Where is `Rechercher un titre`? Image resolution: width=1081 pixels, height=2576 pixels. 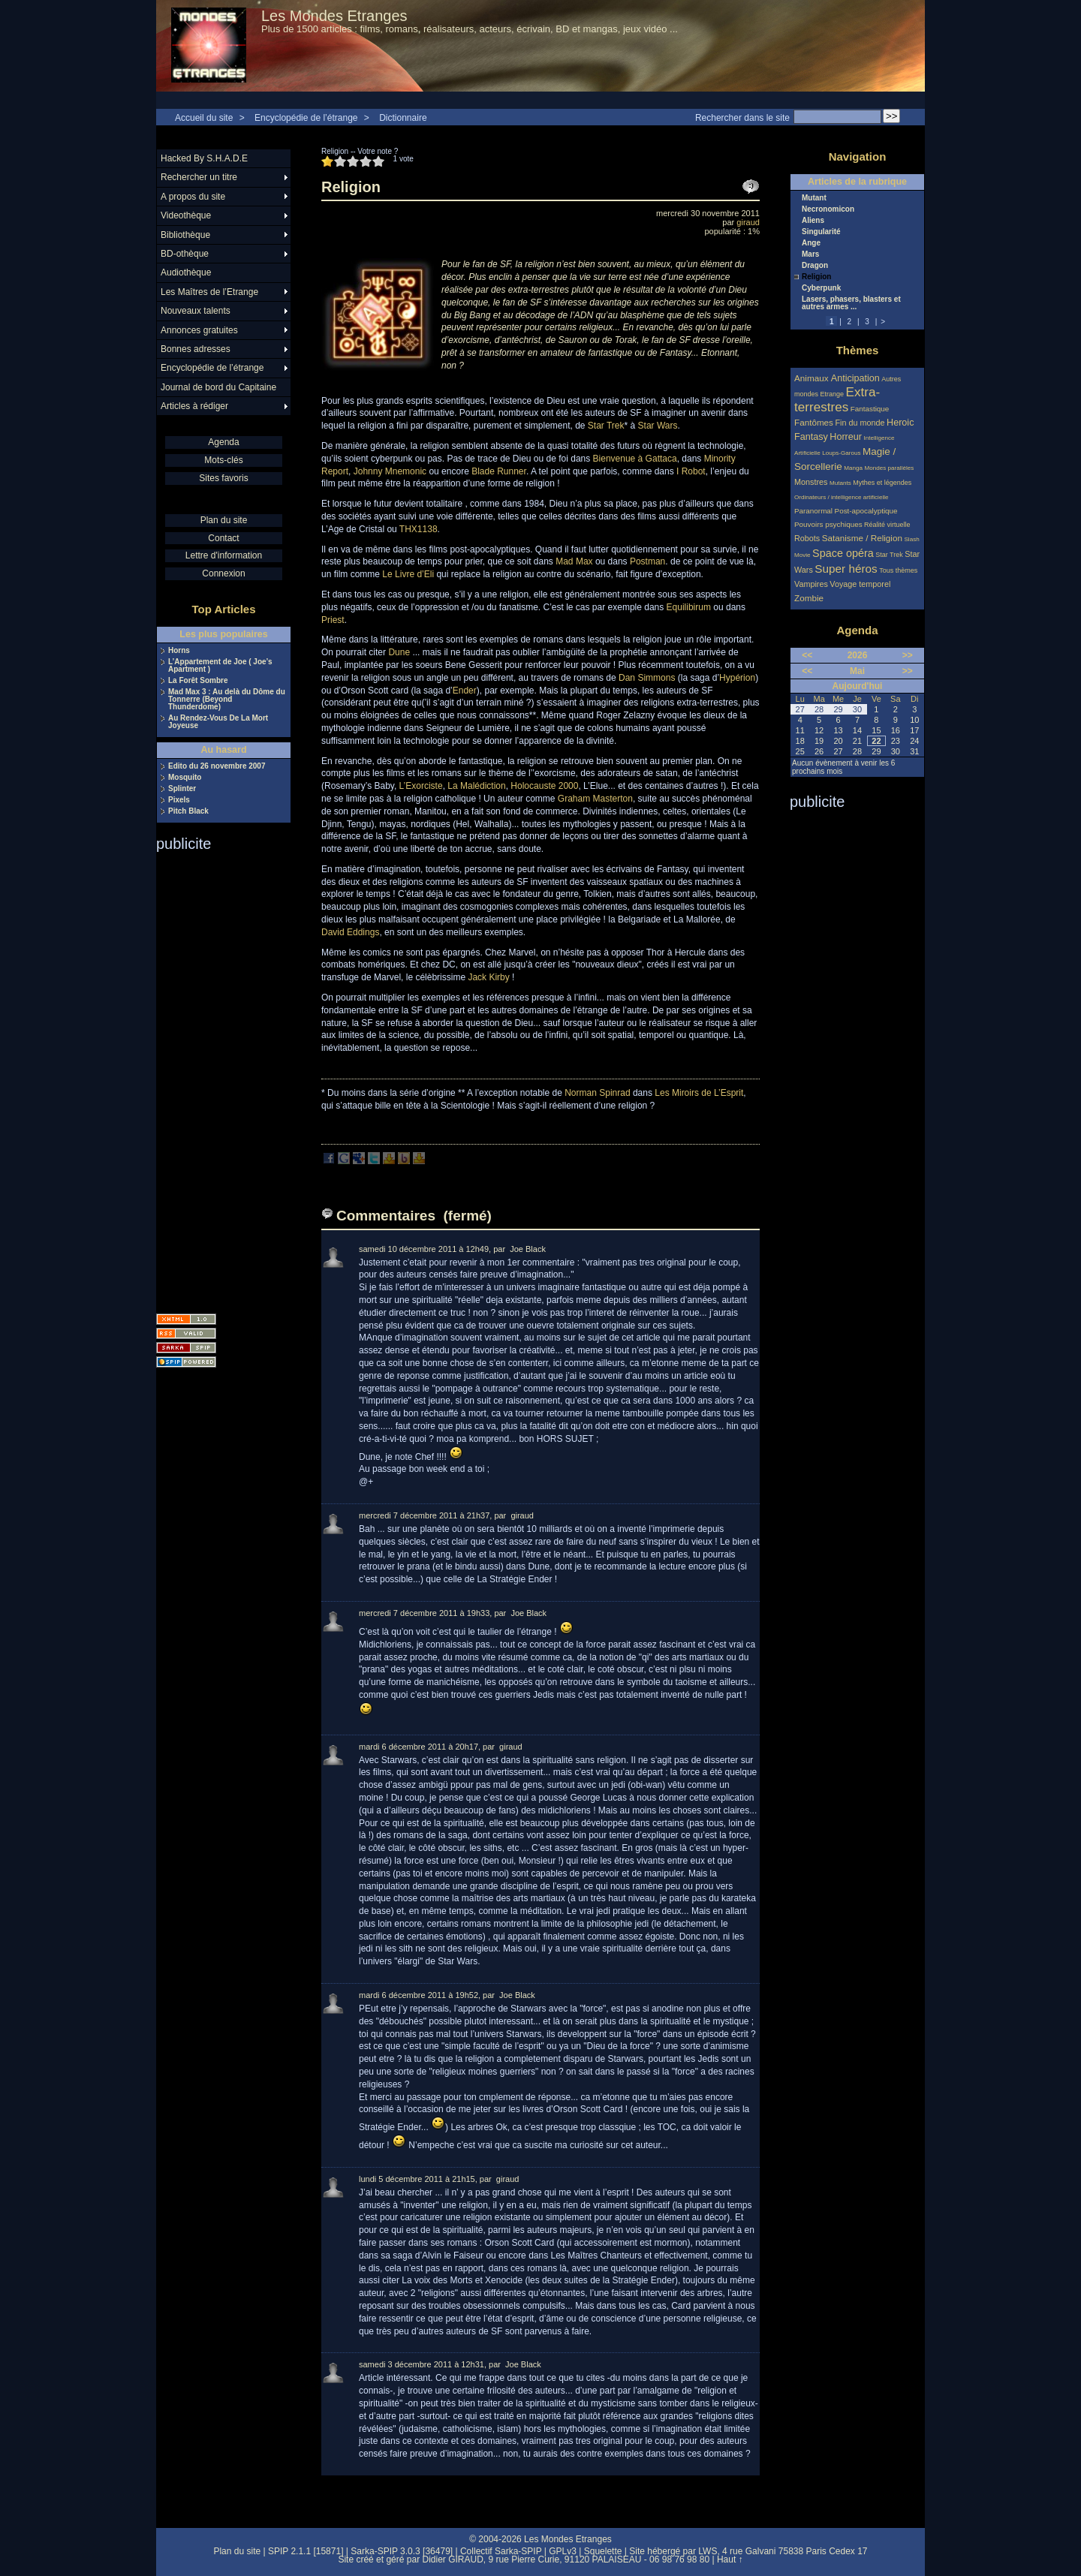 Rechercher un titre is located at coordinates (199, 177).